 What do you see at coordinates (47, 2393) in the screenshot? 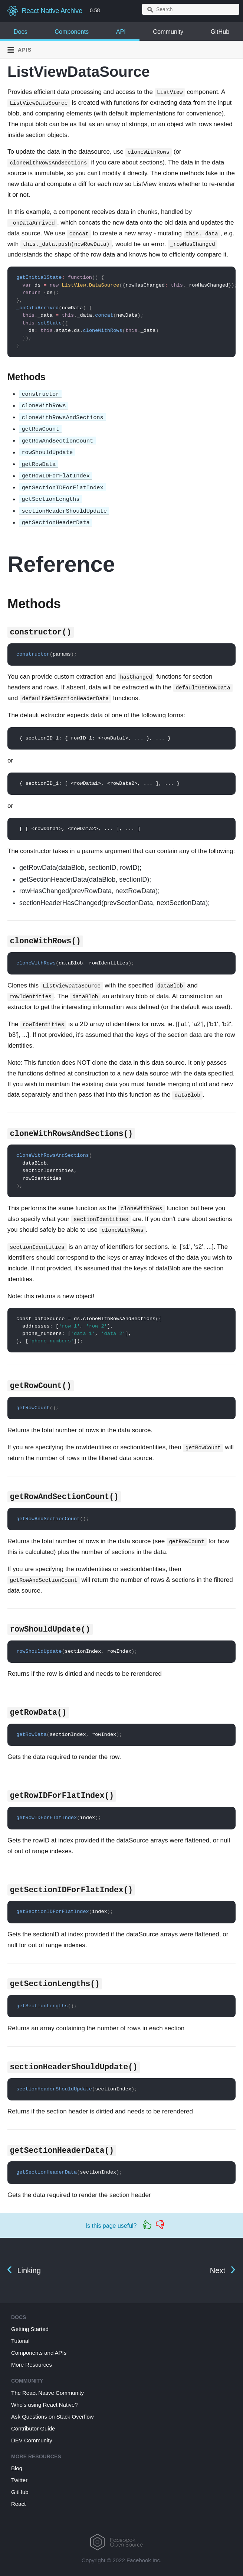
I see `The React Native Community` at bounding box center [47, 2393].